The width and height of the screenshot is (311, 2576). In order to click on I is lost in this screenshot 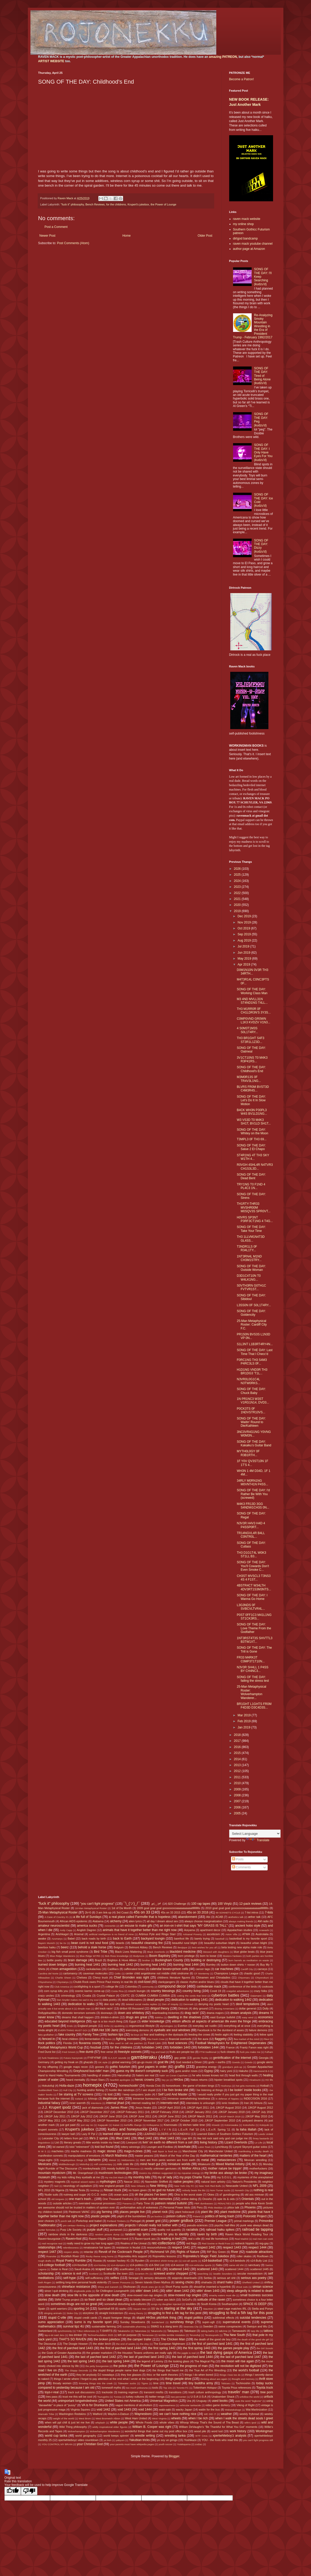, I will do `click(107, 2094)`.